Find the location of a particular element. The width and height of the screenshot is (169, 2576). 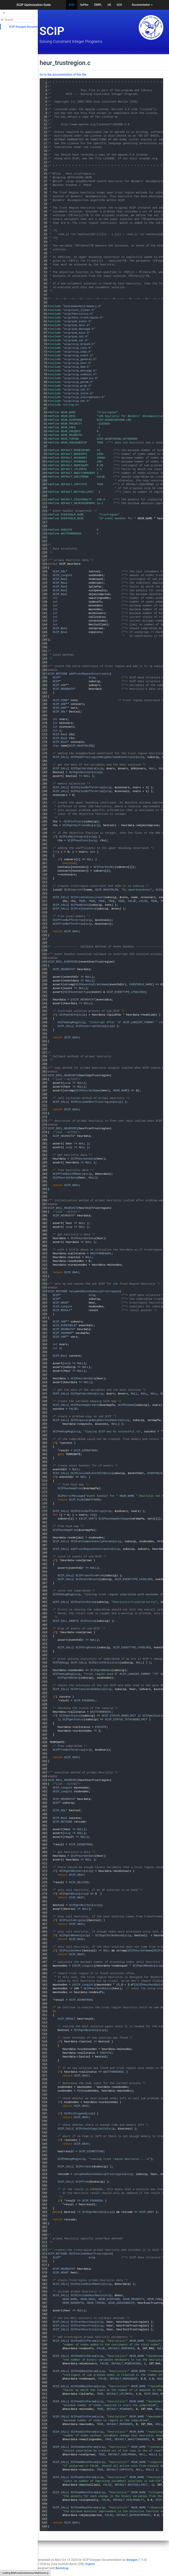

scip/heuristics.h is located at coordinates (78, 313).